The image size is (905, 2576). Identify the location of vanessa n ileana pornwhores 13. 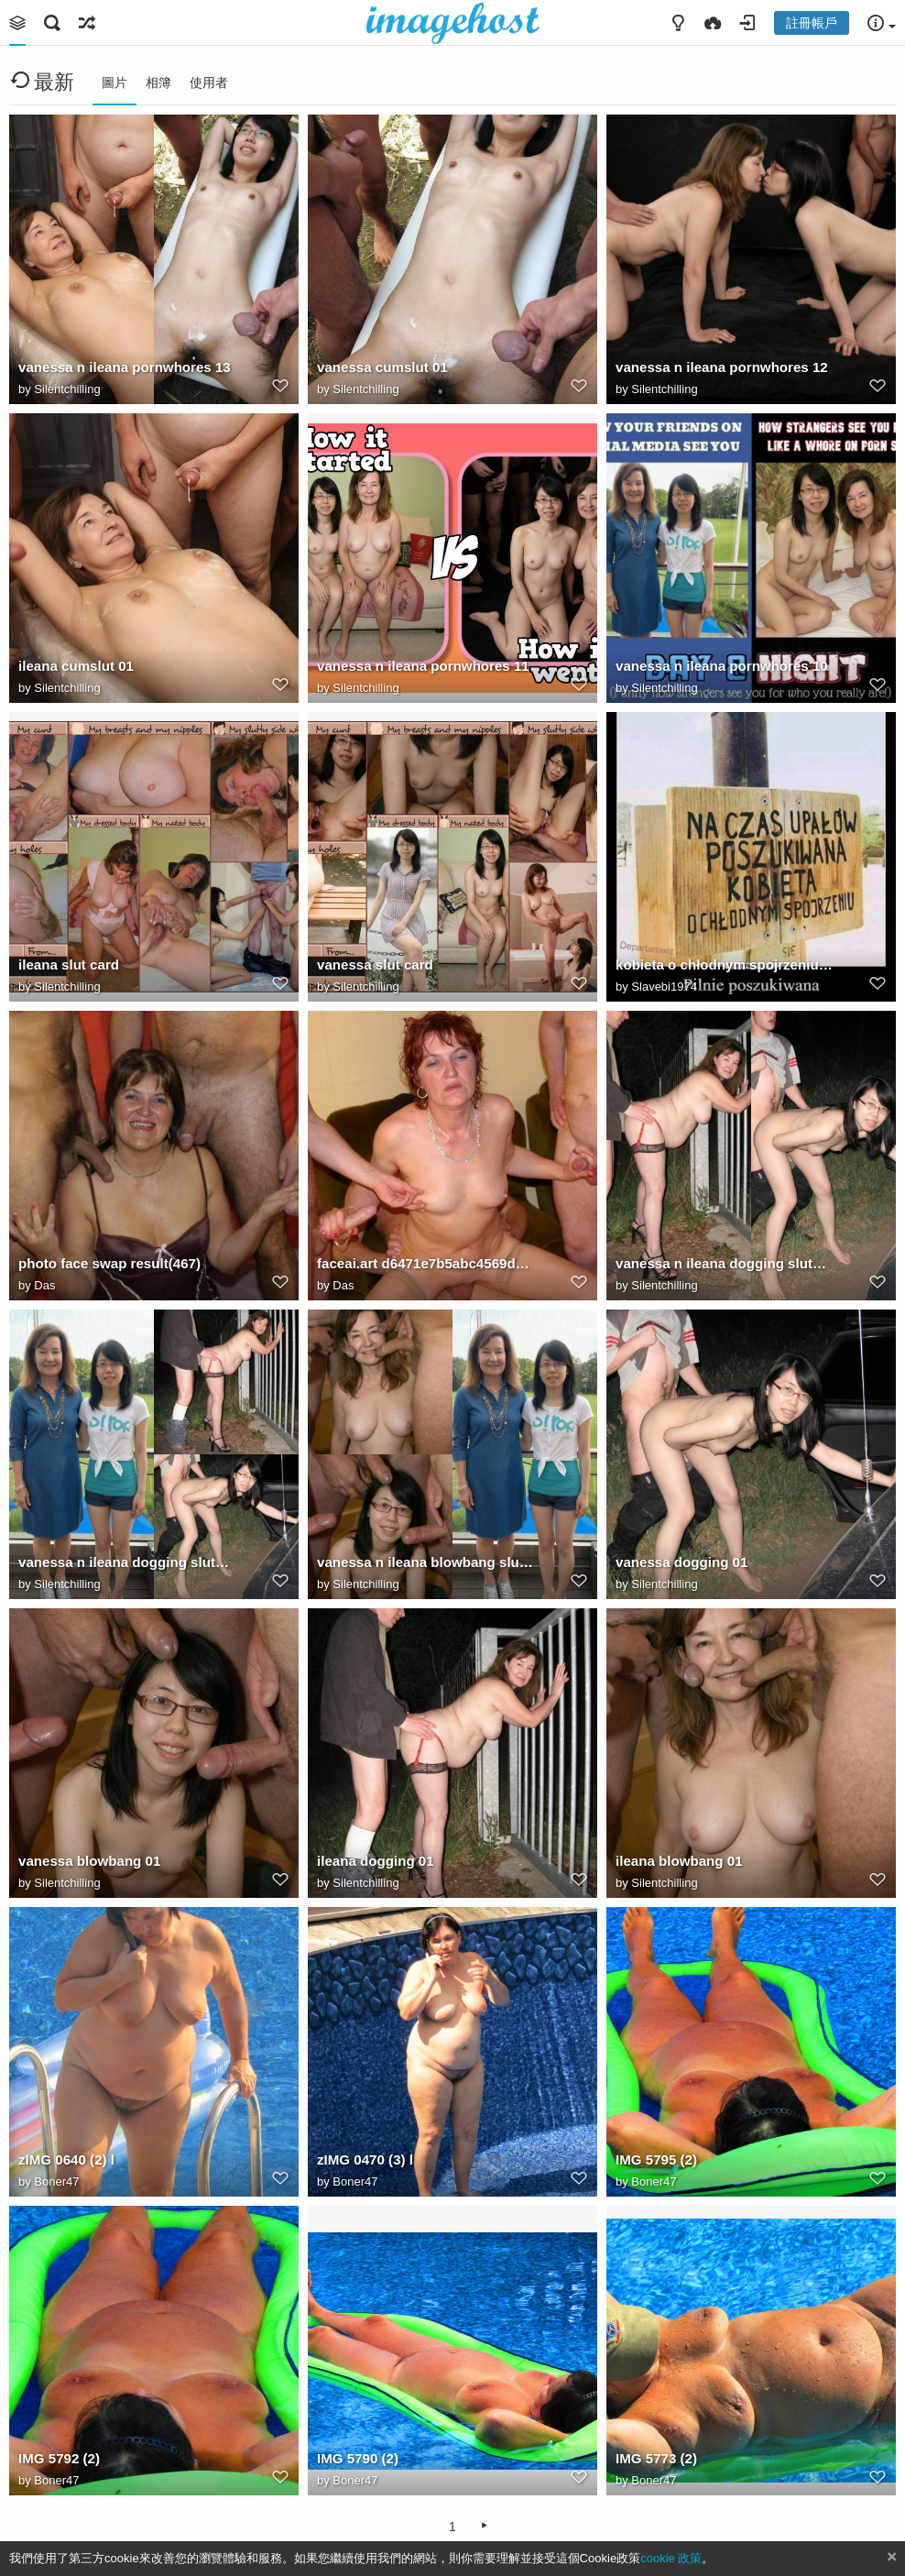
(124, 367).